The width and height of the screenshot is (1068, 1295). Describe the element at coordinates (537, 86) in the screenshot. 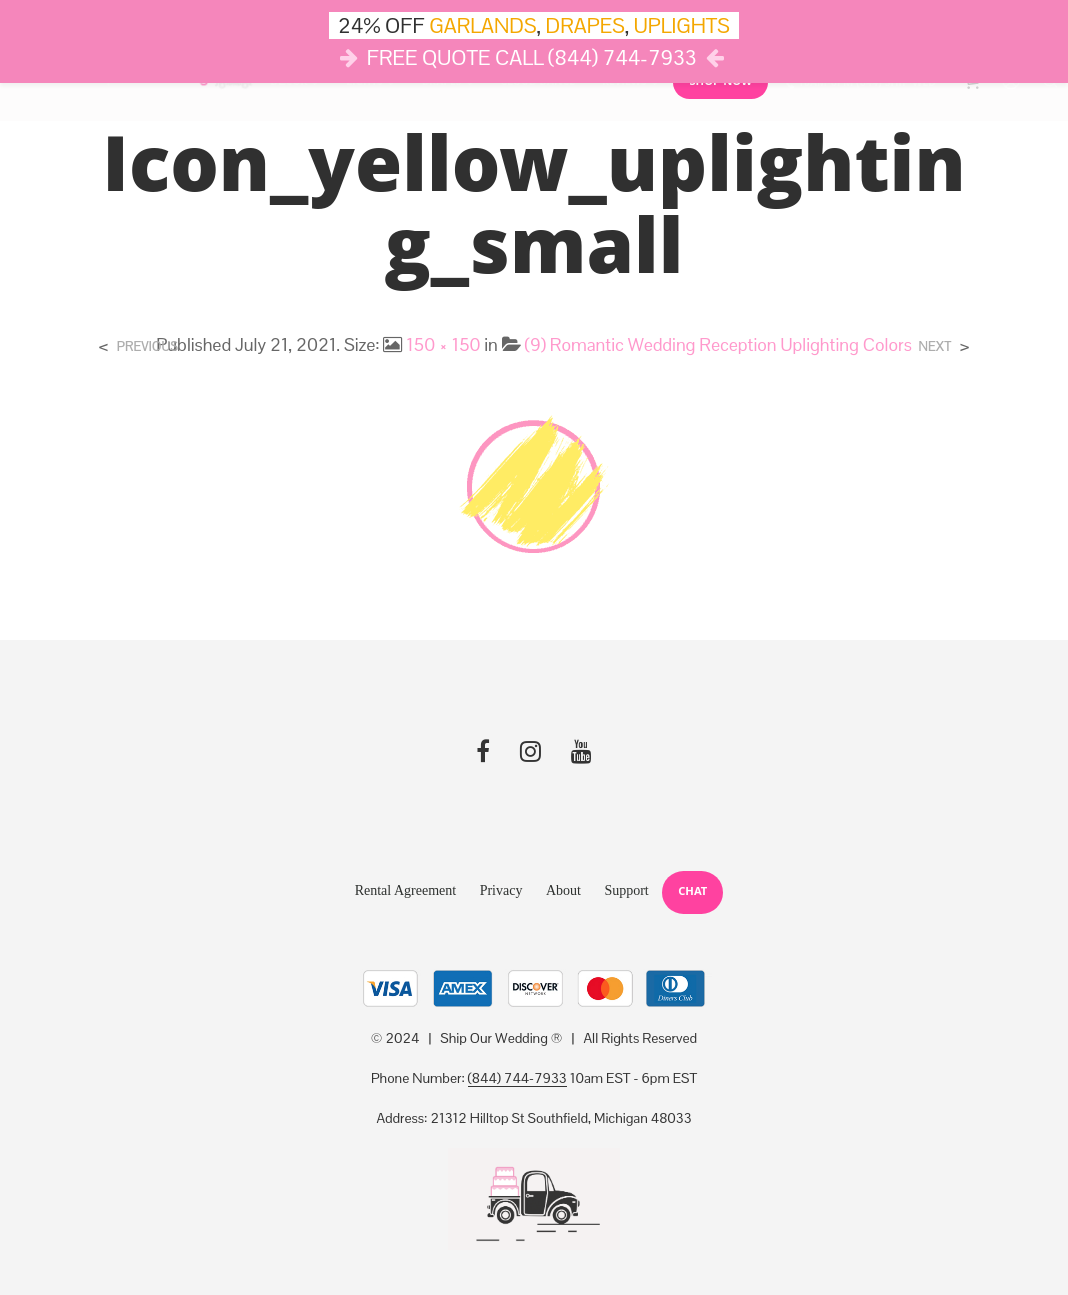

I see `Cloud Dance` at that location.